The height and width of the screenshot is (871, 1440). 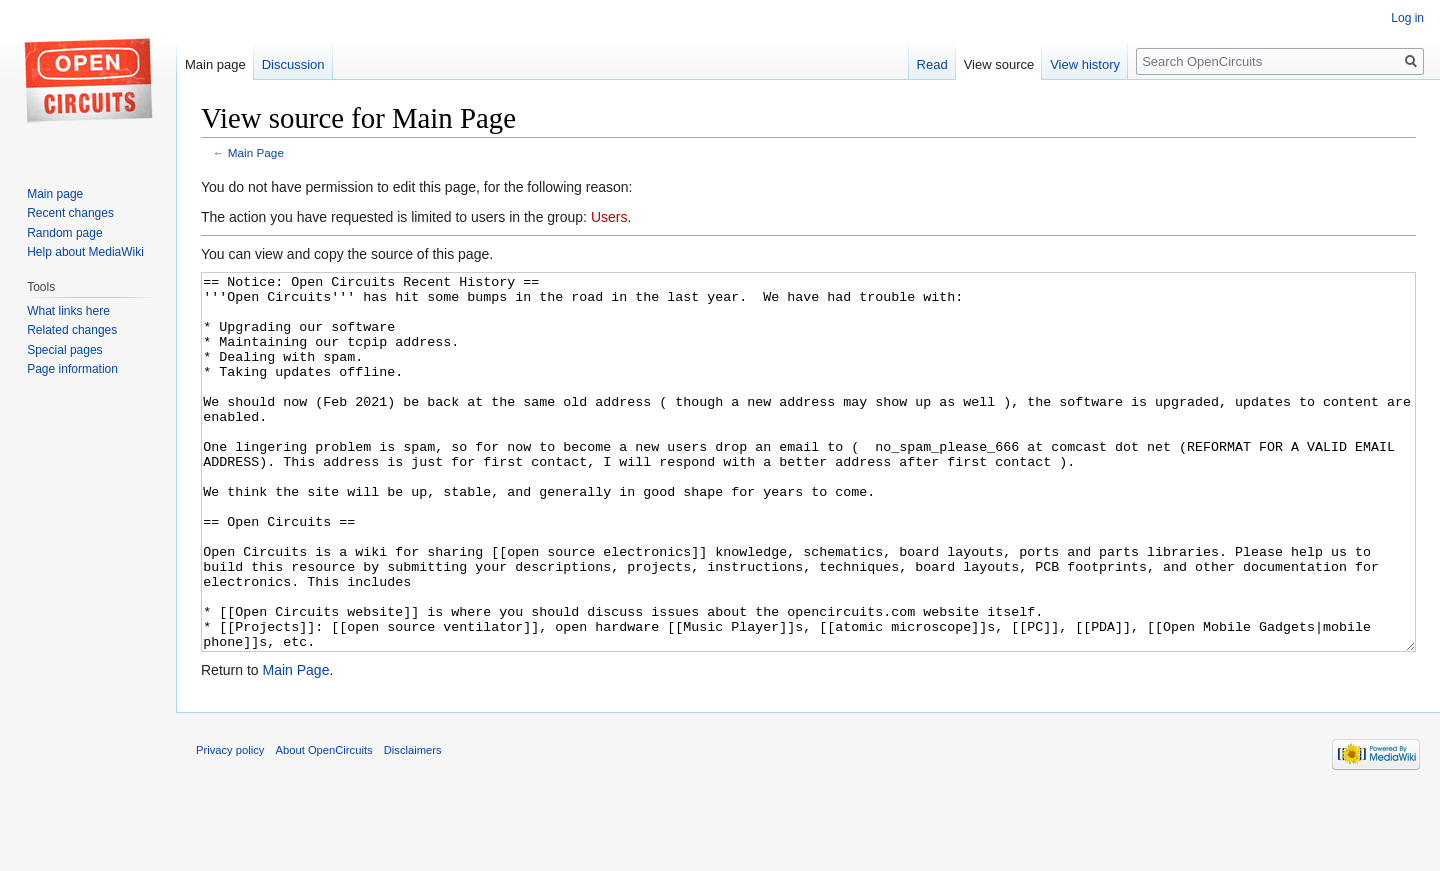 I want to click on Special pages, so click(x=64, y=350).